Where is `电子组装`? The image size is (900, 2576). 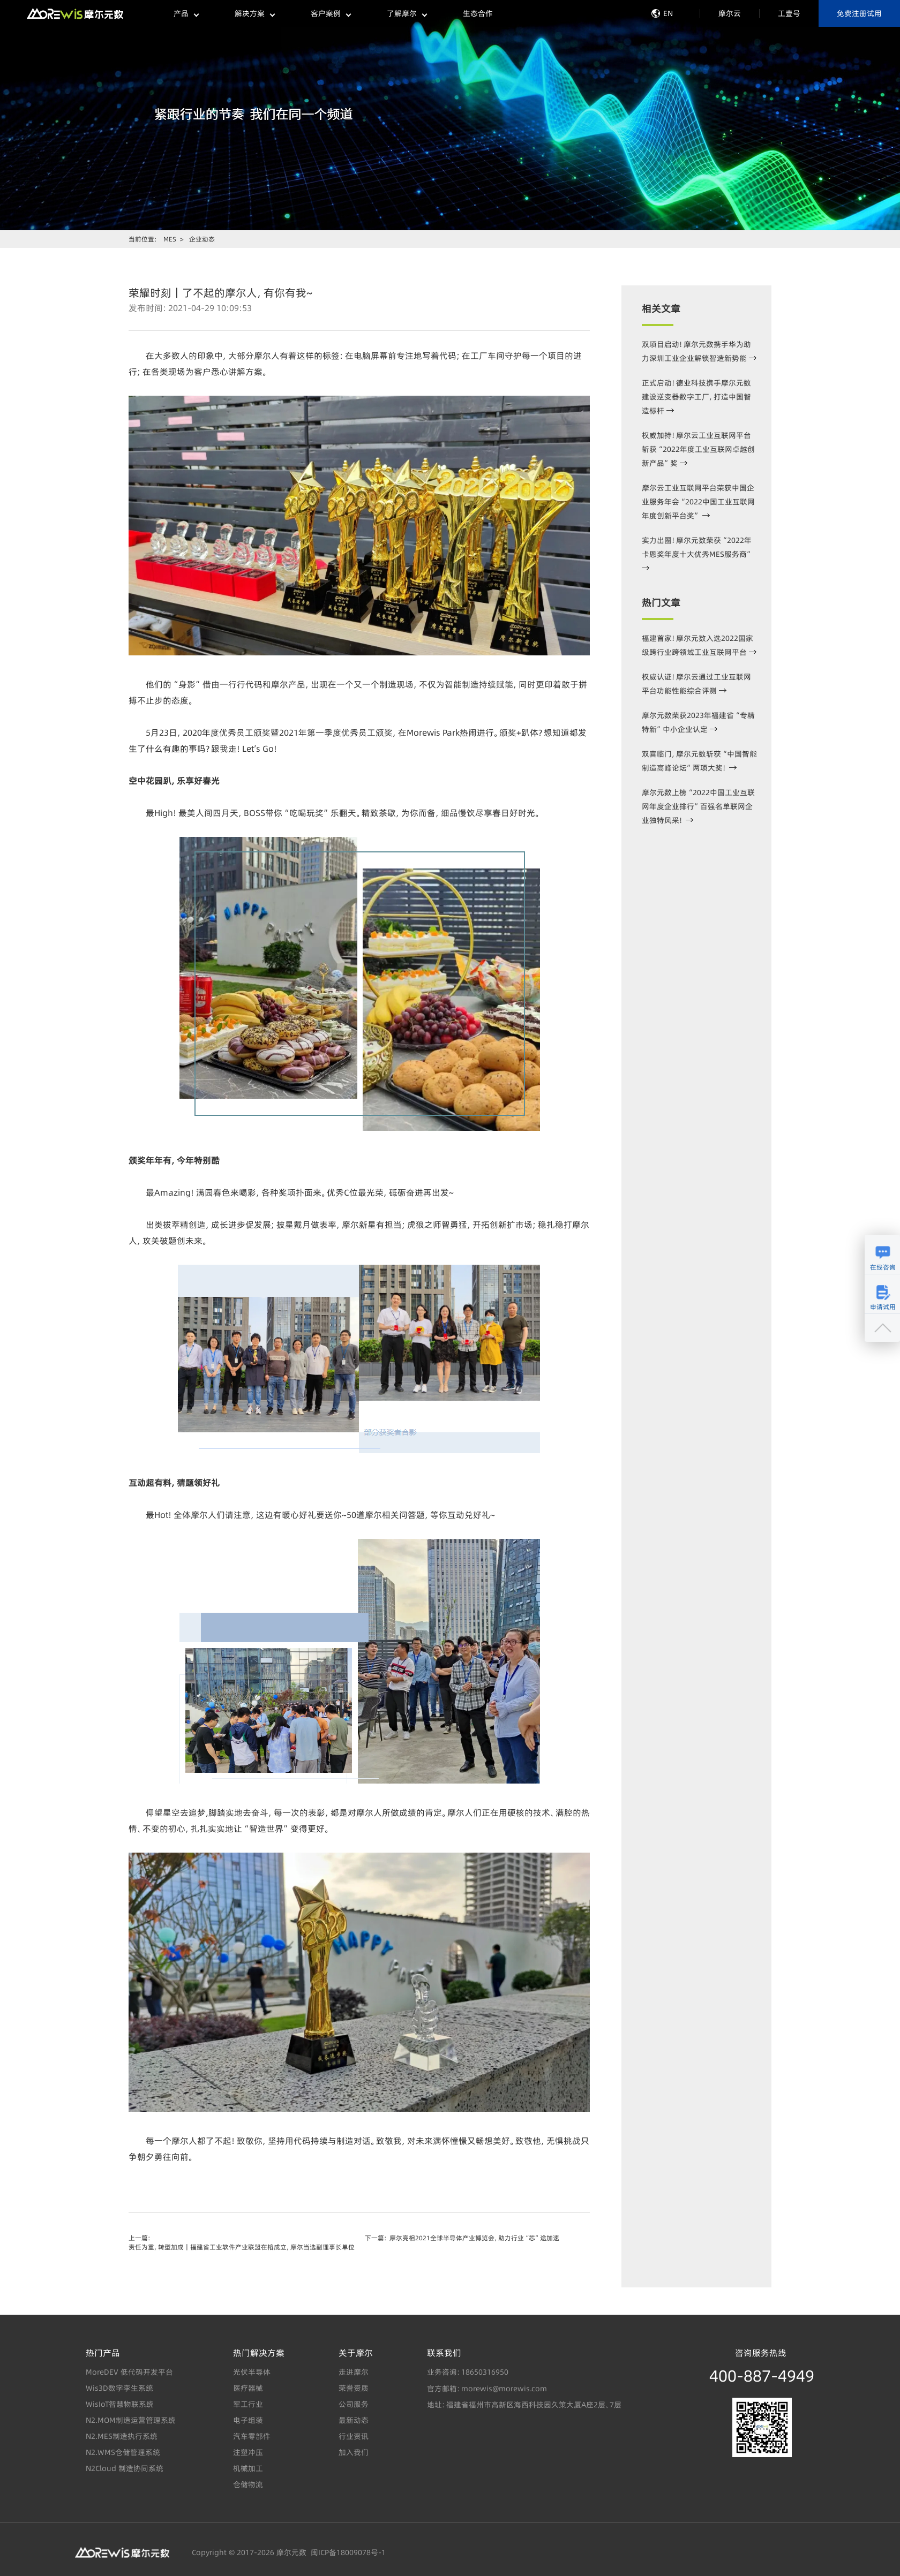 电子组装 is located at coordinates (248, 2420).